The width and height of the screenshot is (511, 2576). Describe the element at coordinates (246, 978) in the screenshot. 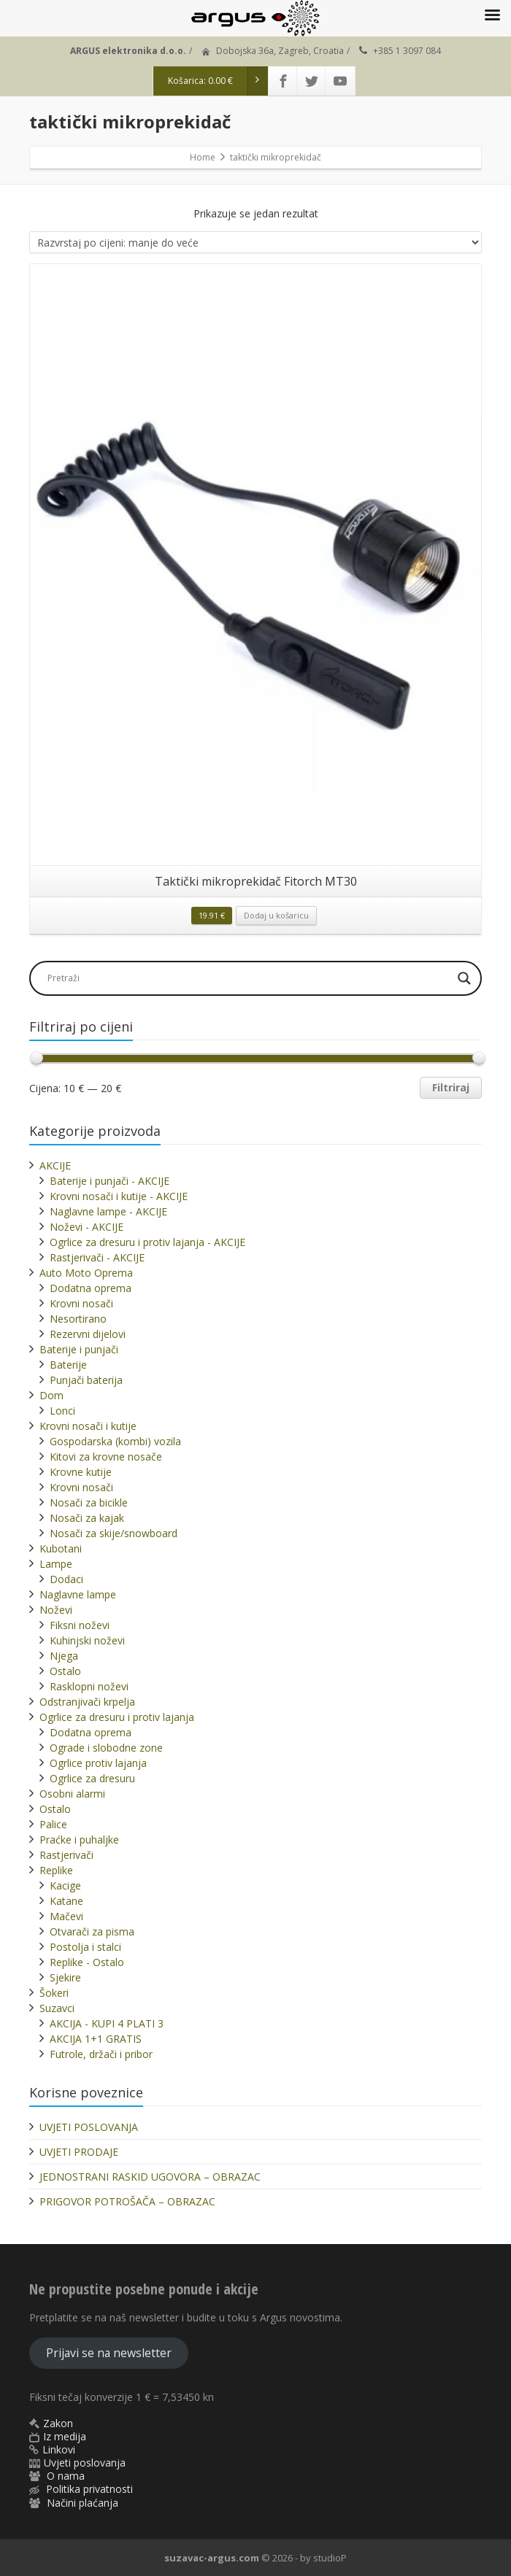

I see `[Search input]` at that location.